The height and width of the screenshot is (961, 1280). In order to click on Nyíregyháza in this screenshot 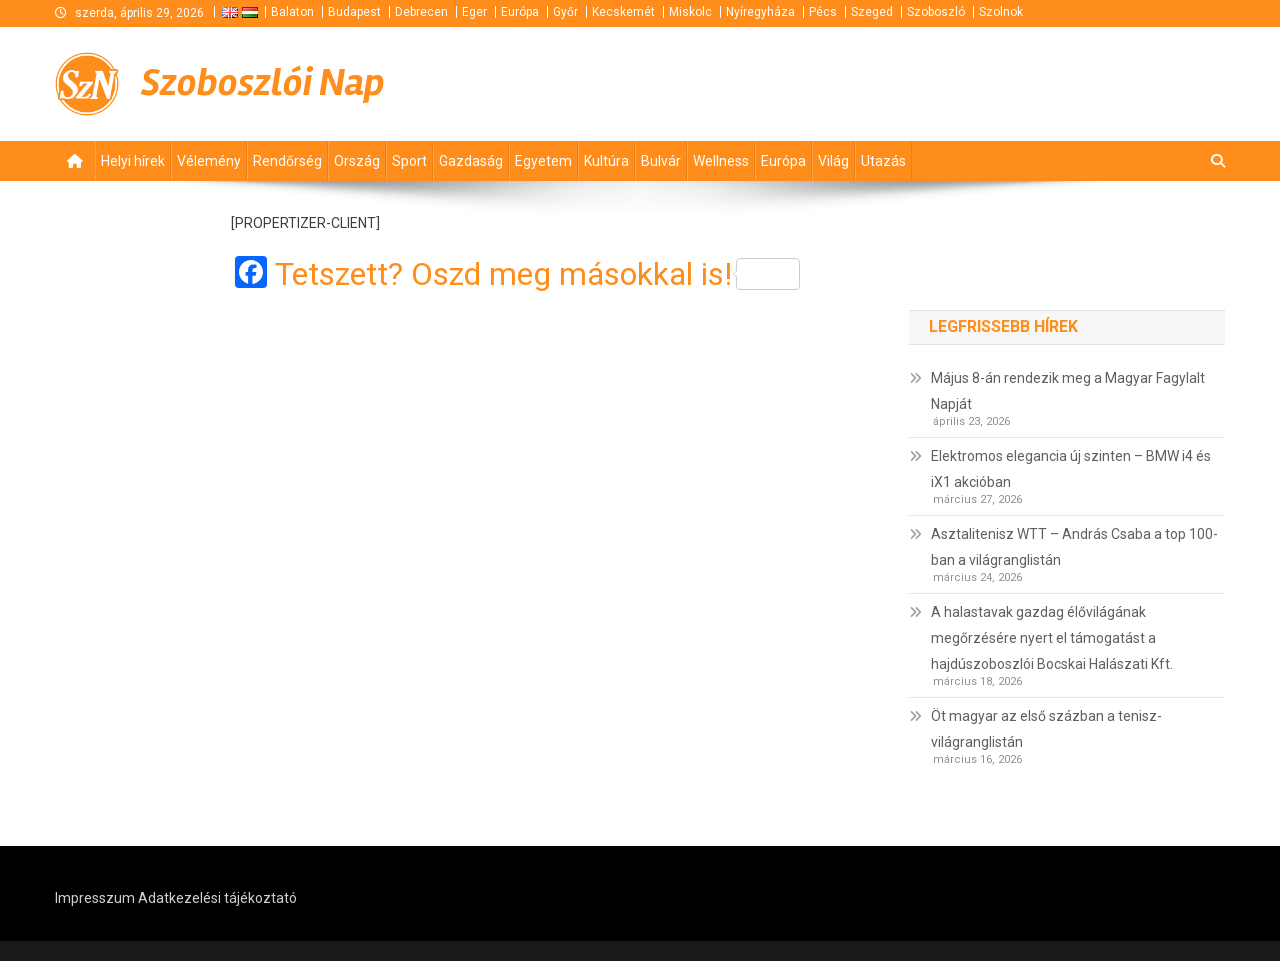, I will do `click(760, 12)`.